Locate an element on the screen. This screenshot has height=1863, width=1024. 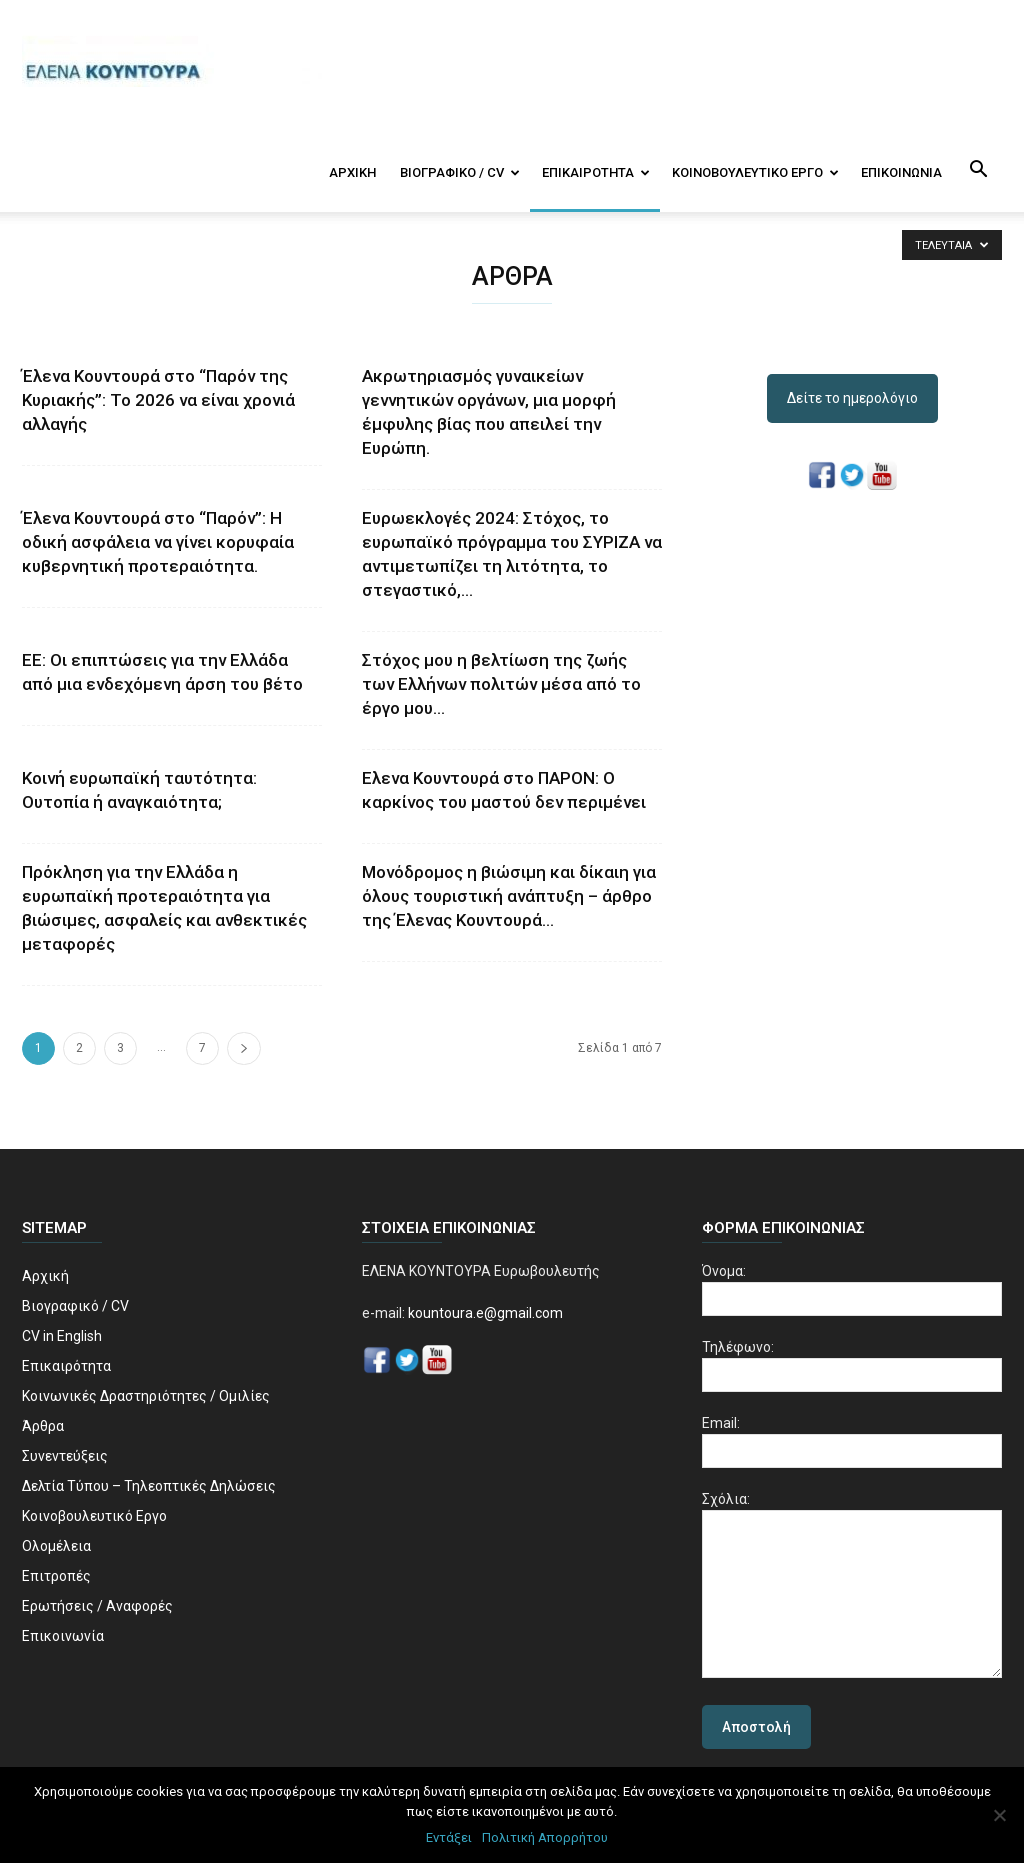
Ερωτήσεις / Αναφορές is located at coordinates (97, 1606).